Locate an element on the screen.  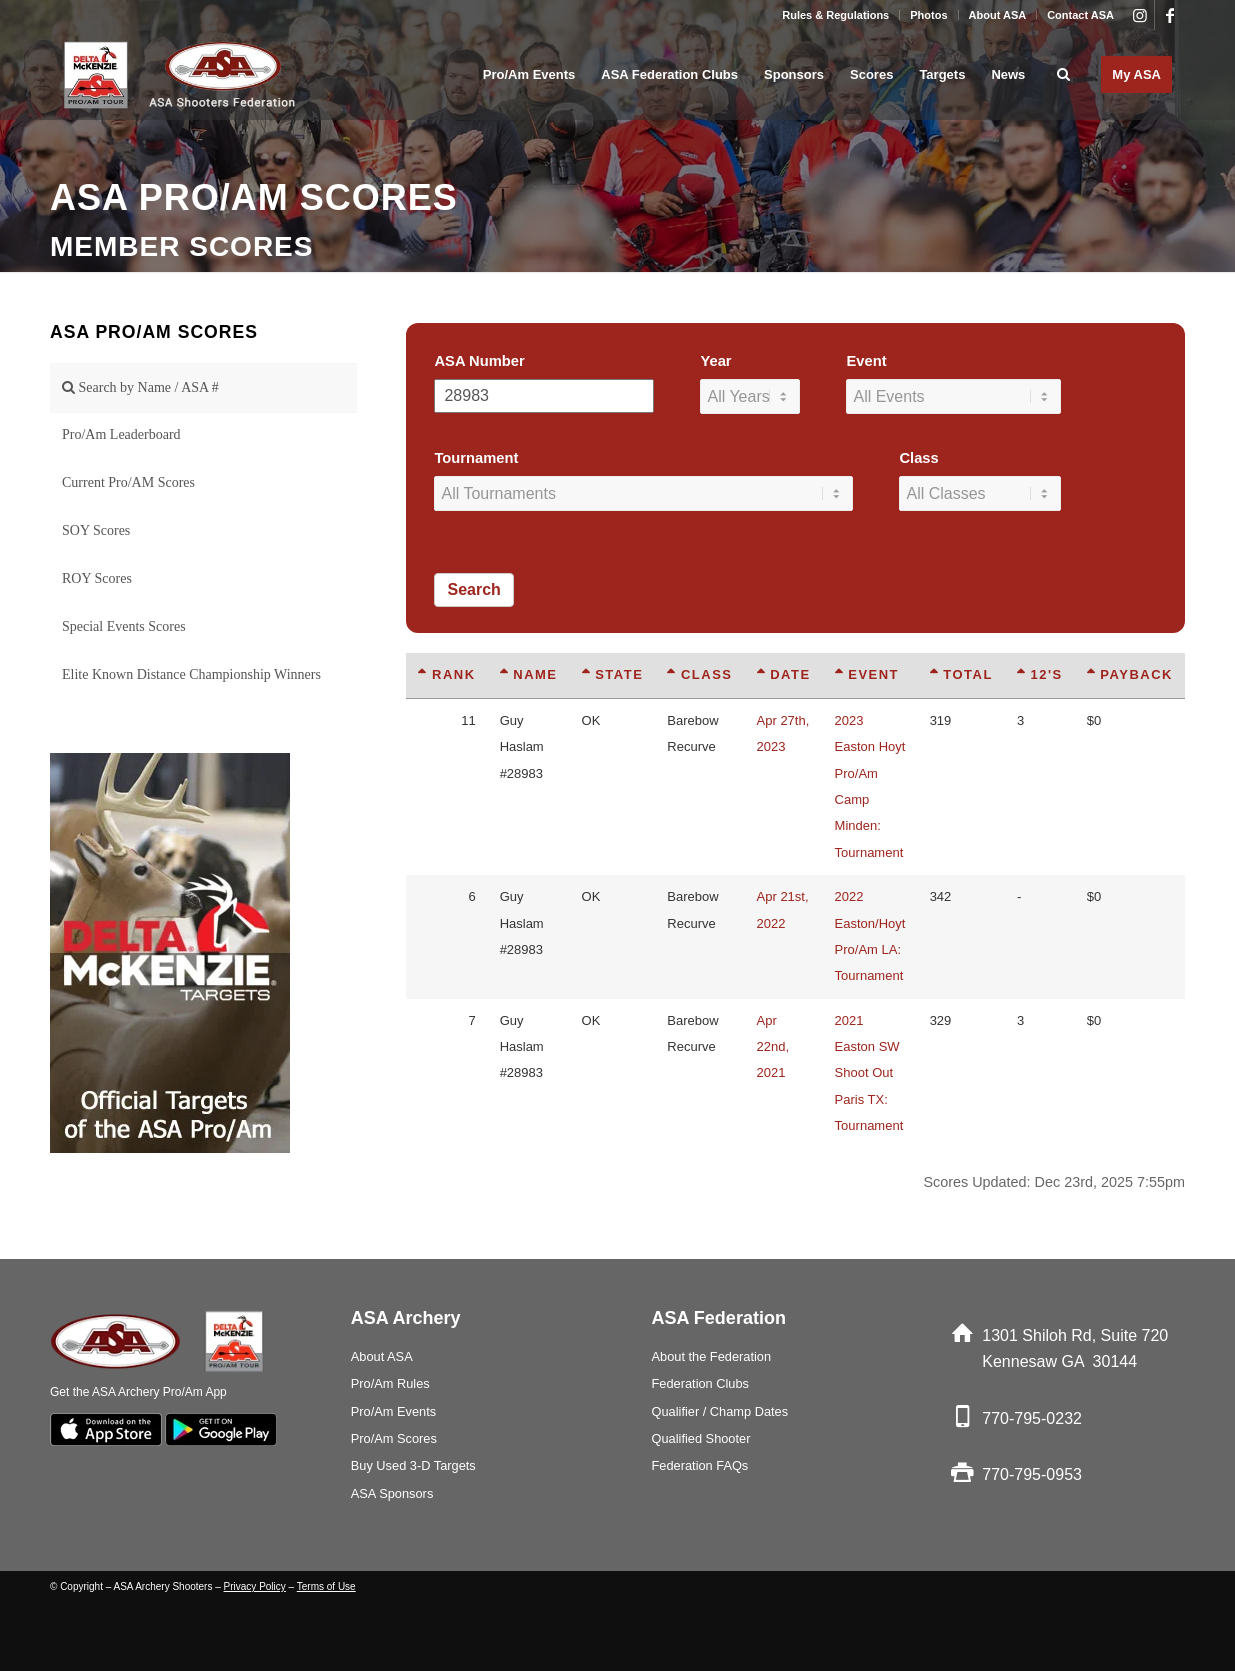
770-795-0953 is located at coordinates (1032, 1474).